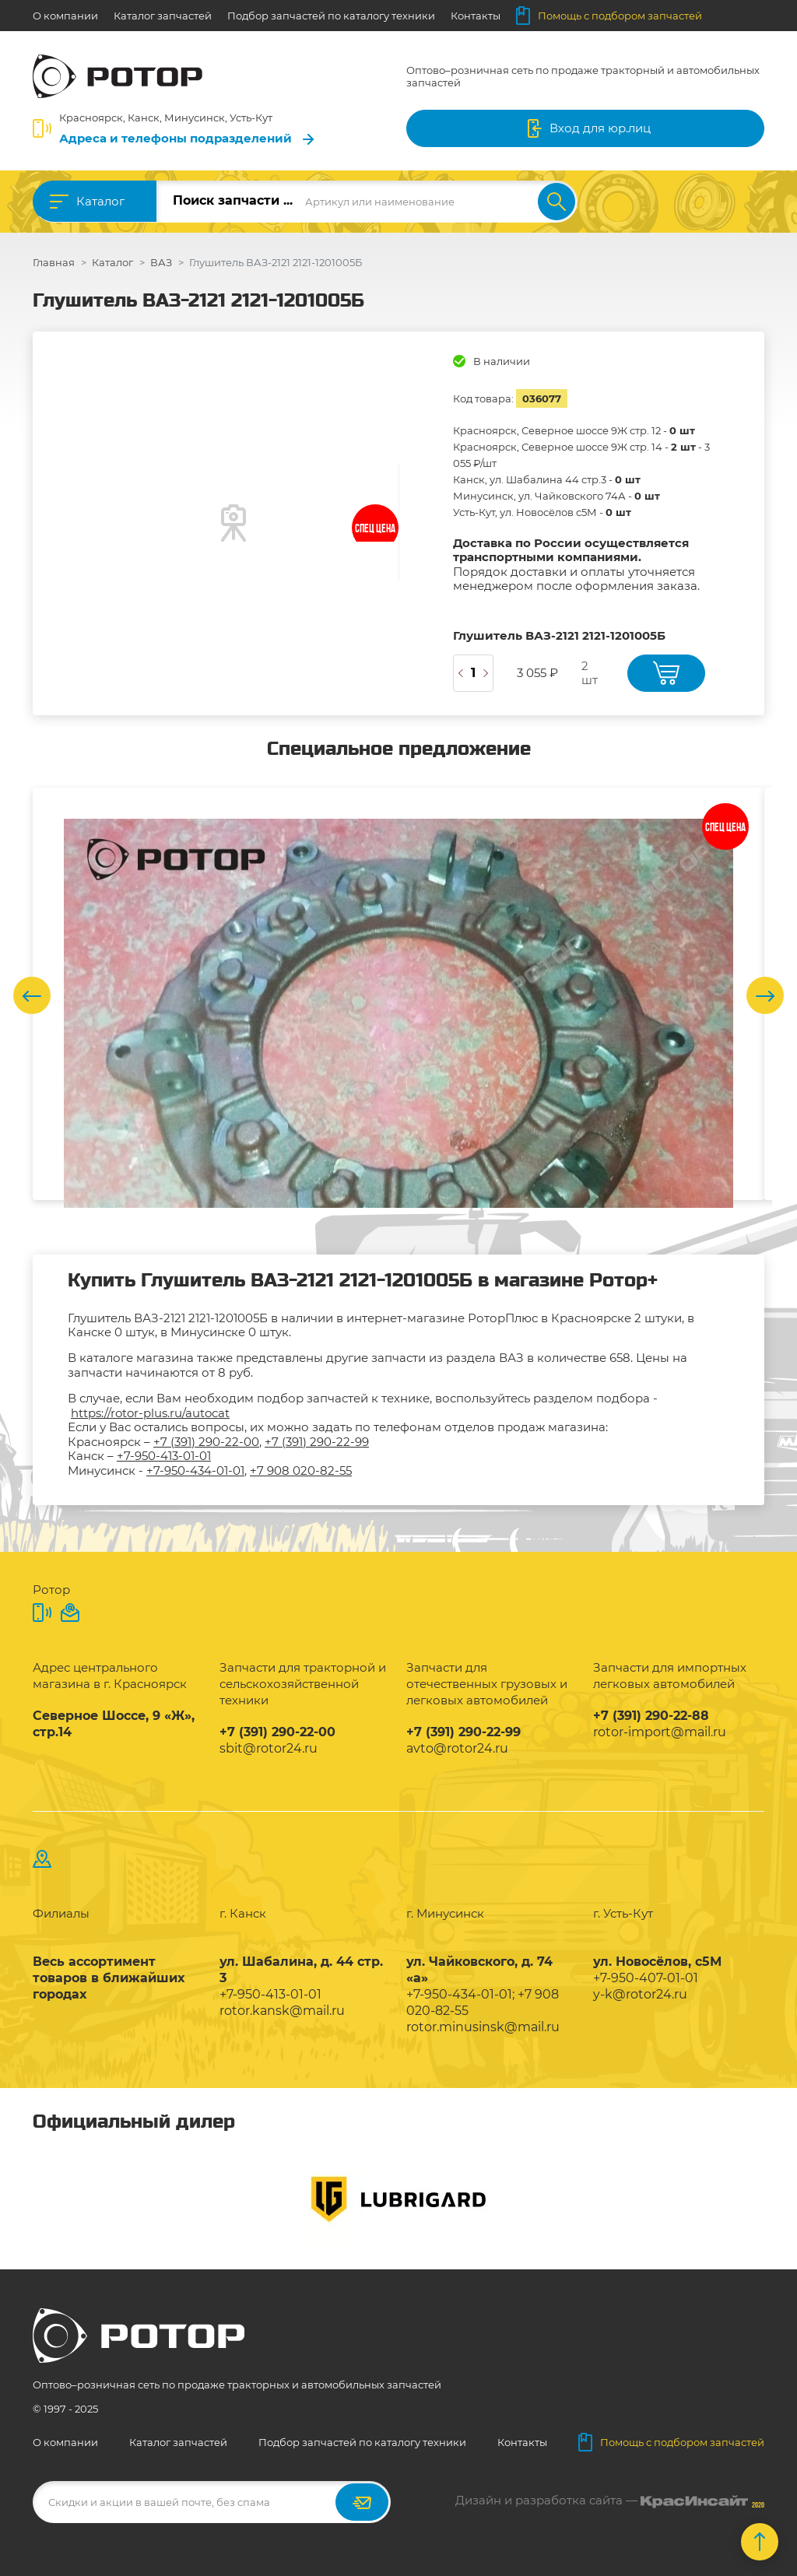 Image resolution: width=797 pixels, height=2576 pixels. Describe the element at coordinates (164, 1455) in the screenshot. I see `+7-950-413-01-01` at that location.